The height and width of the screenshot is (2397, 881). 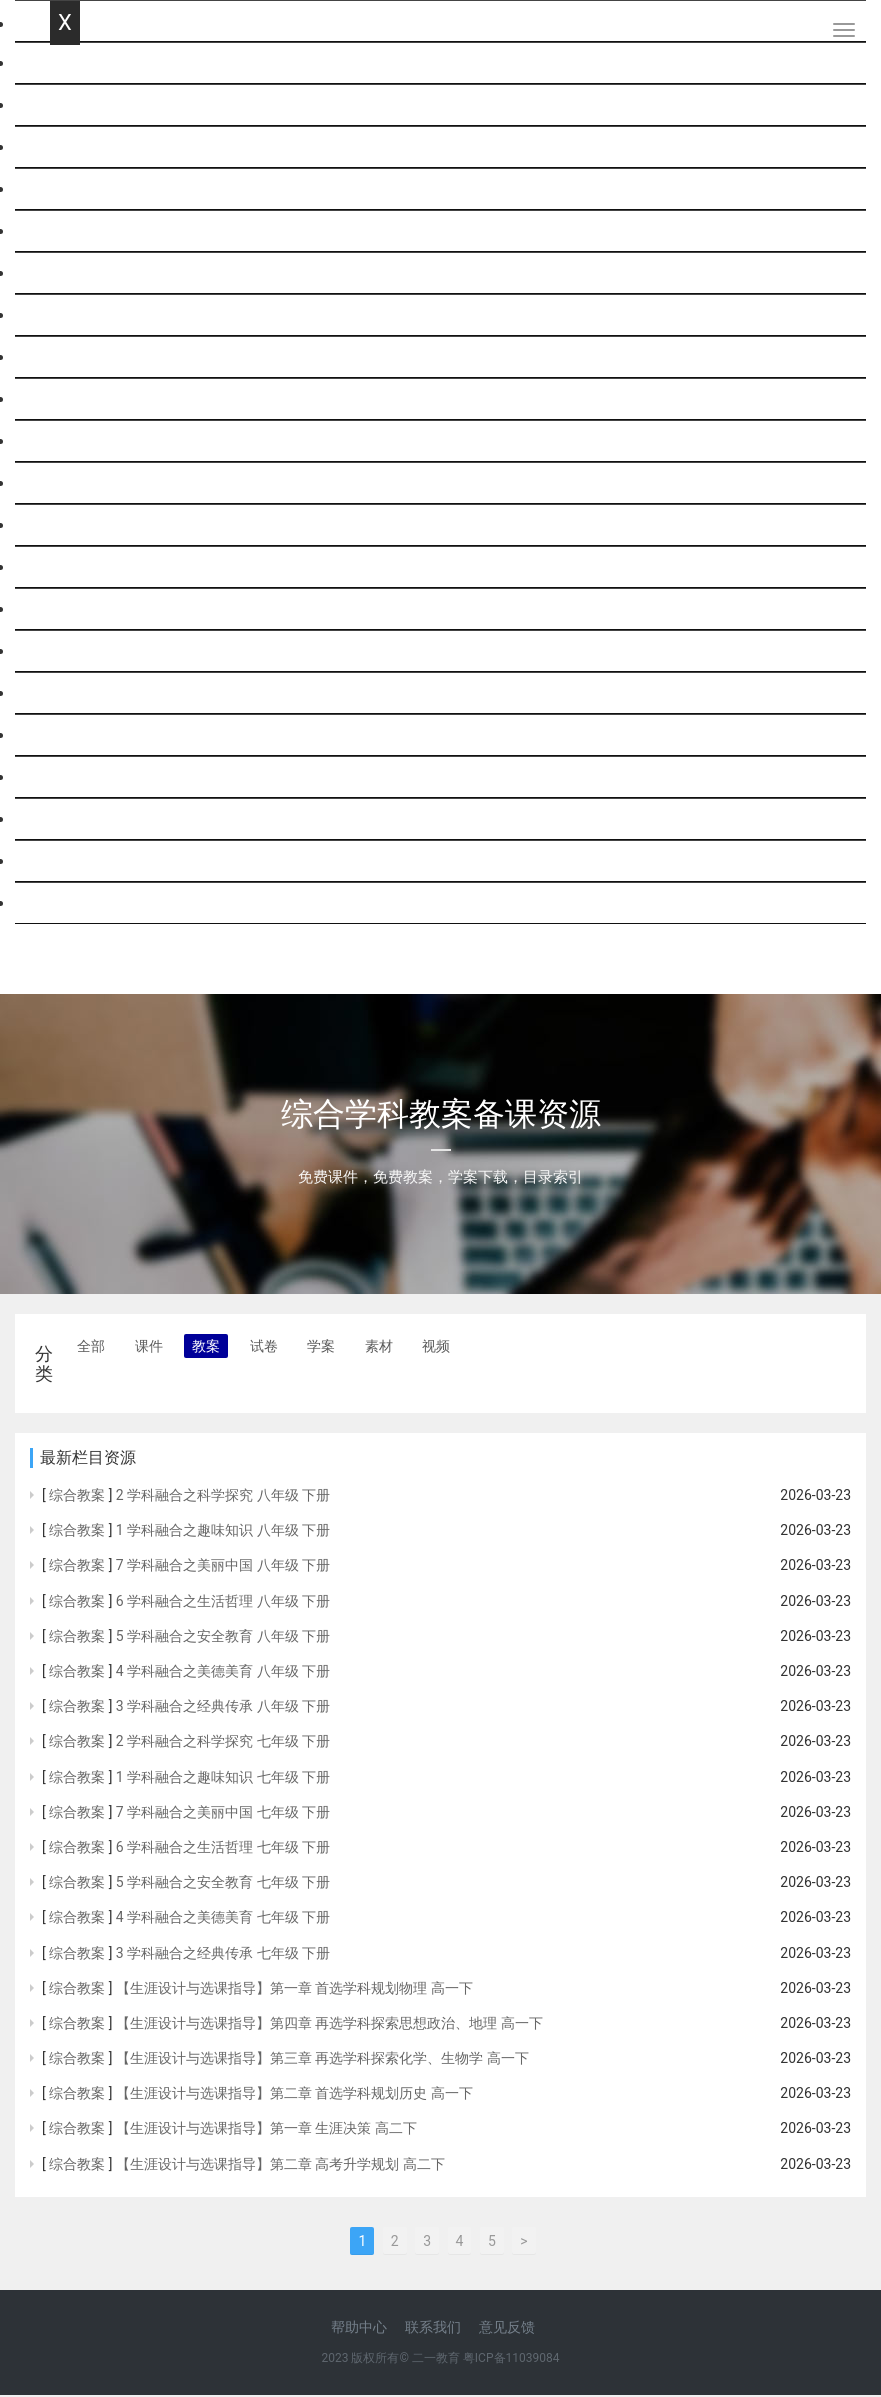 I want to click on 1 学科融合之趣味知识 八年级 下册, so click(x=223, y=1532).